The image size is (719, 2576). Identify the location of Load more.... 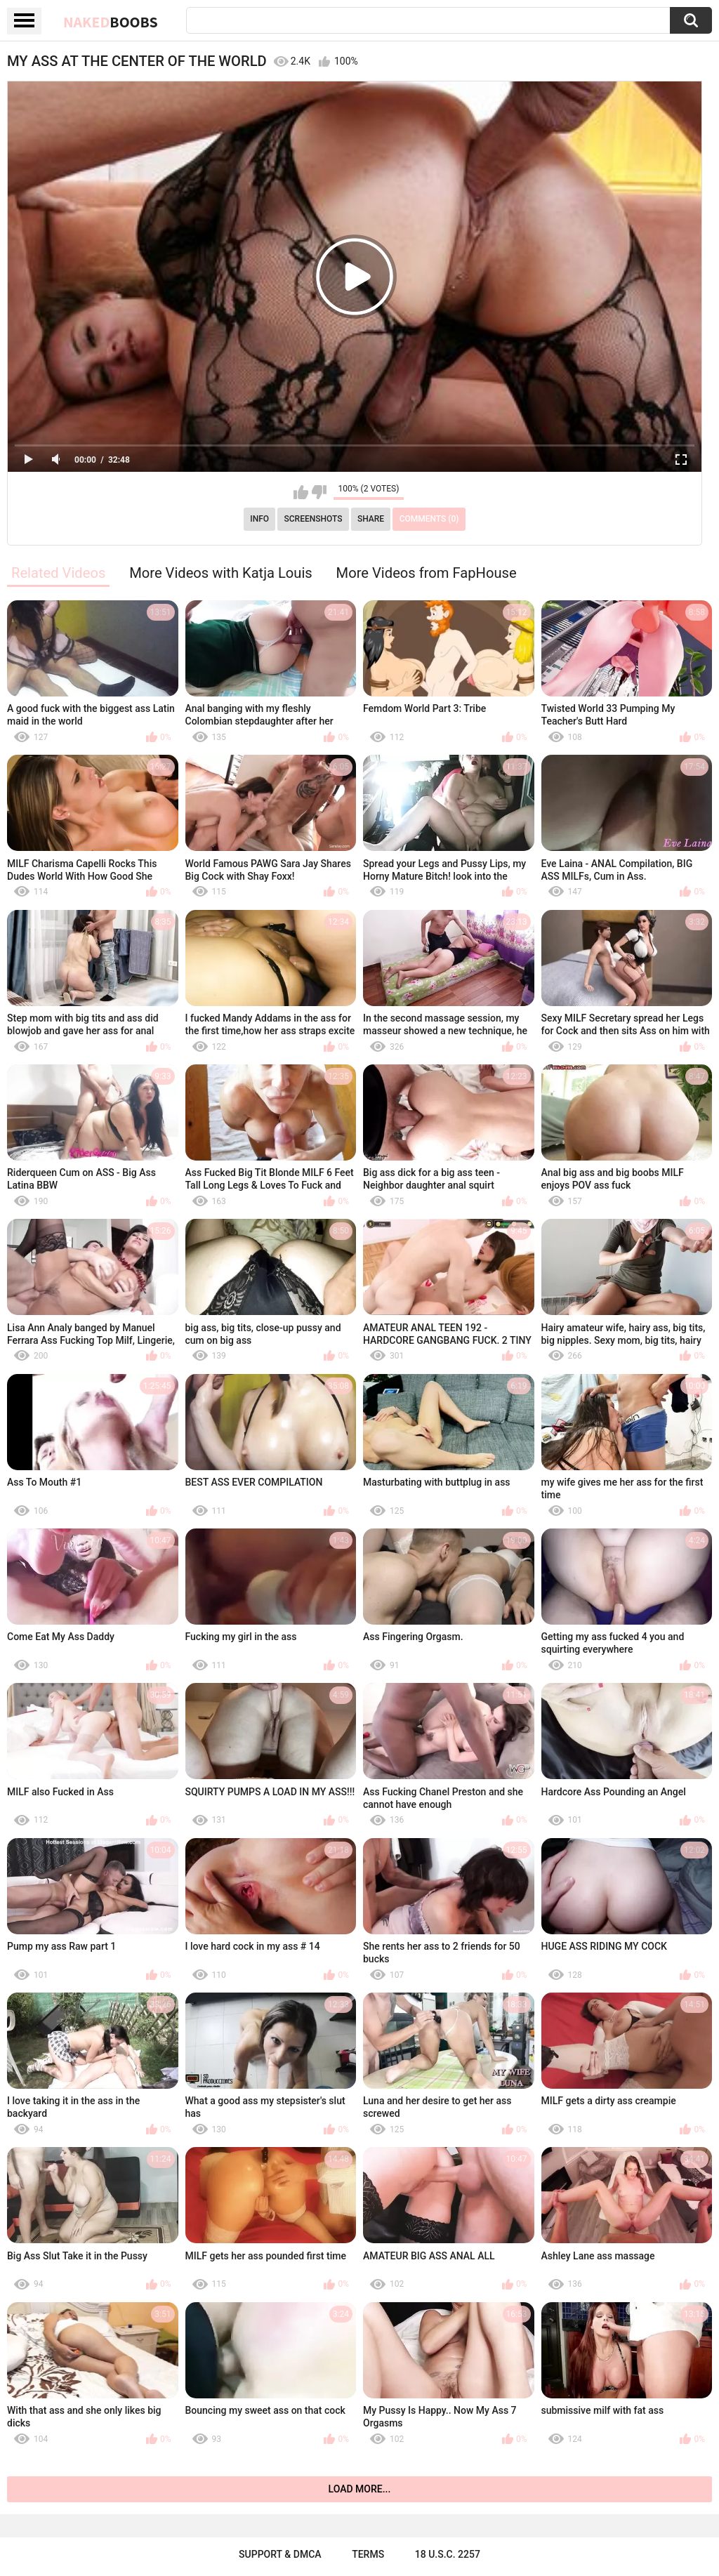
(360, 2489).